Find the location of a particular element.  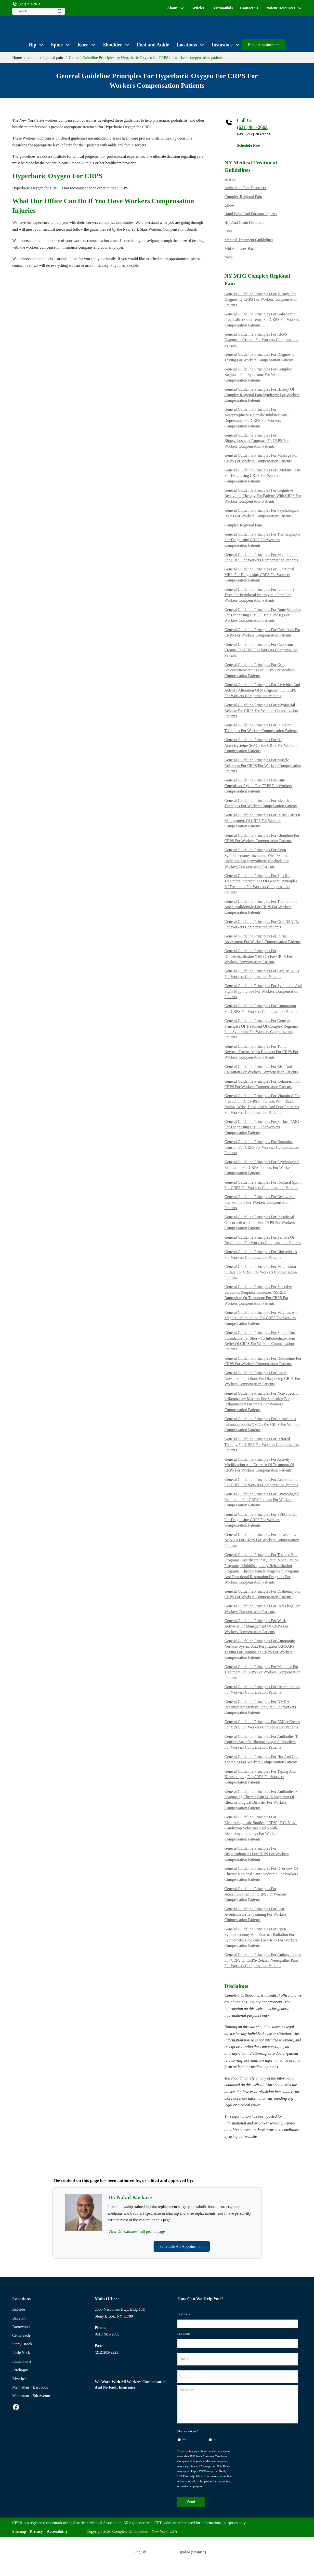

Patient Resources is located at coordinates (280, 8).